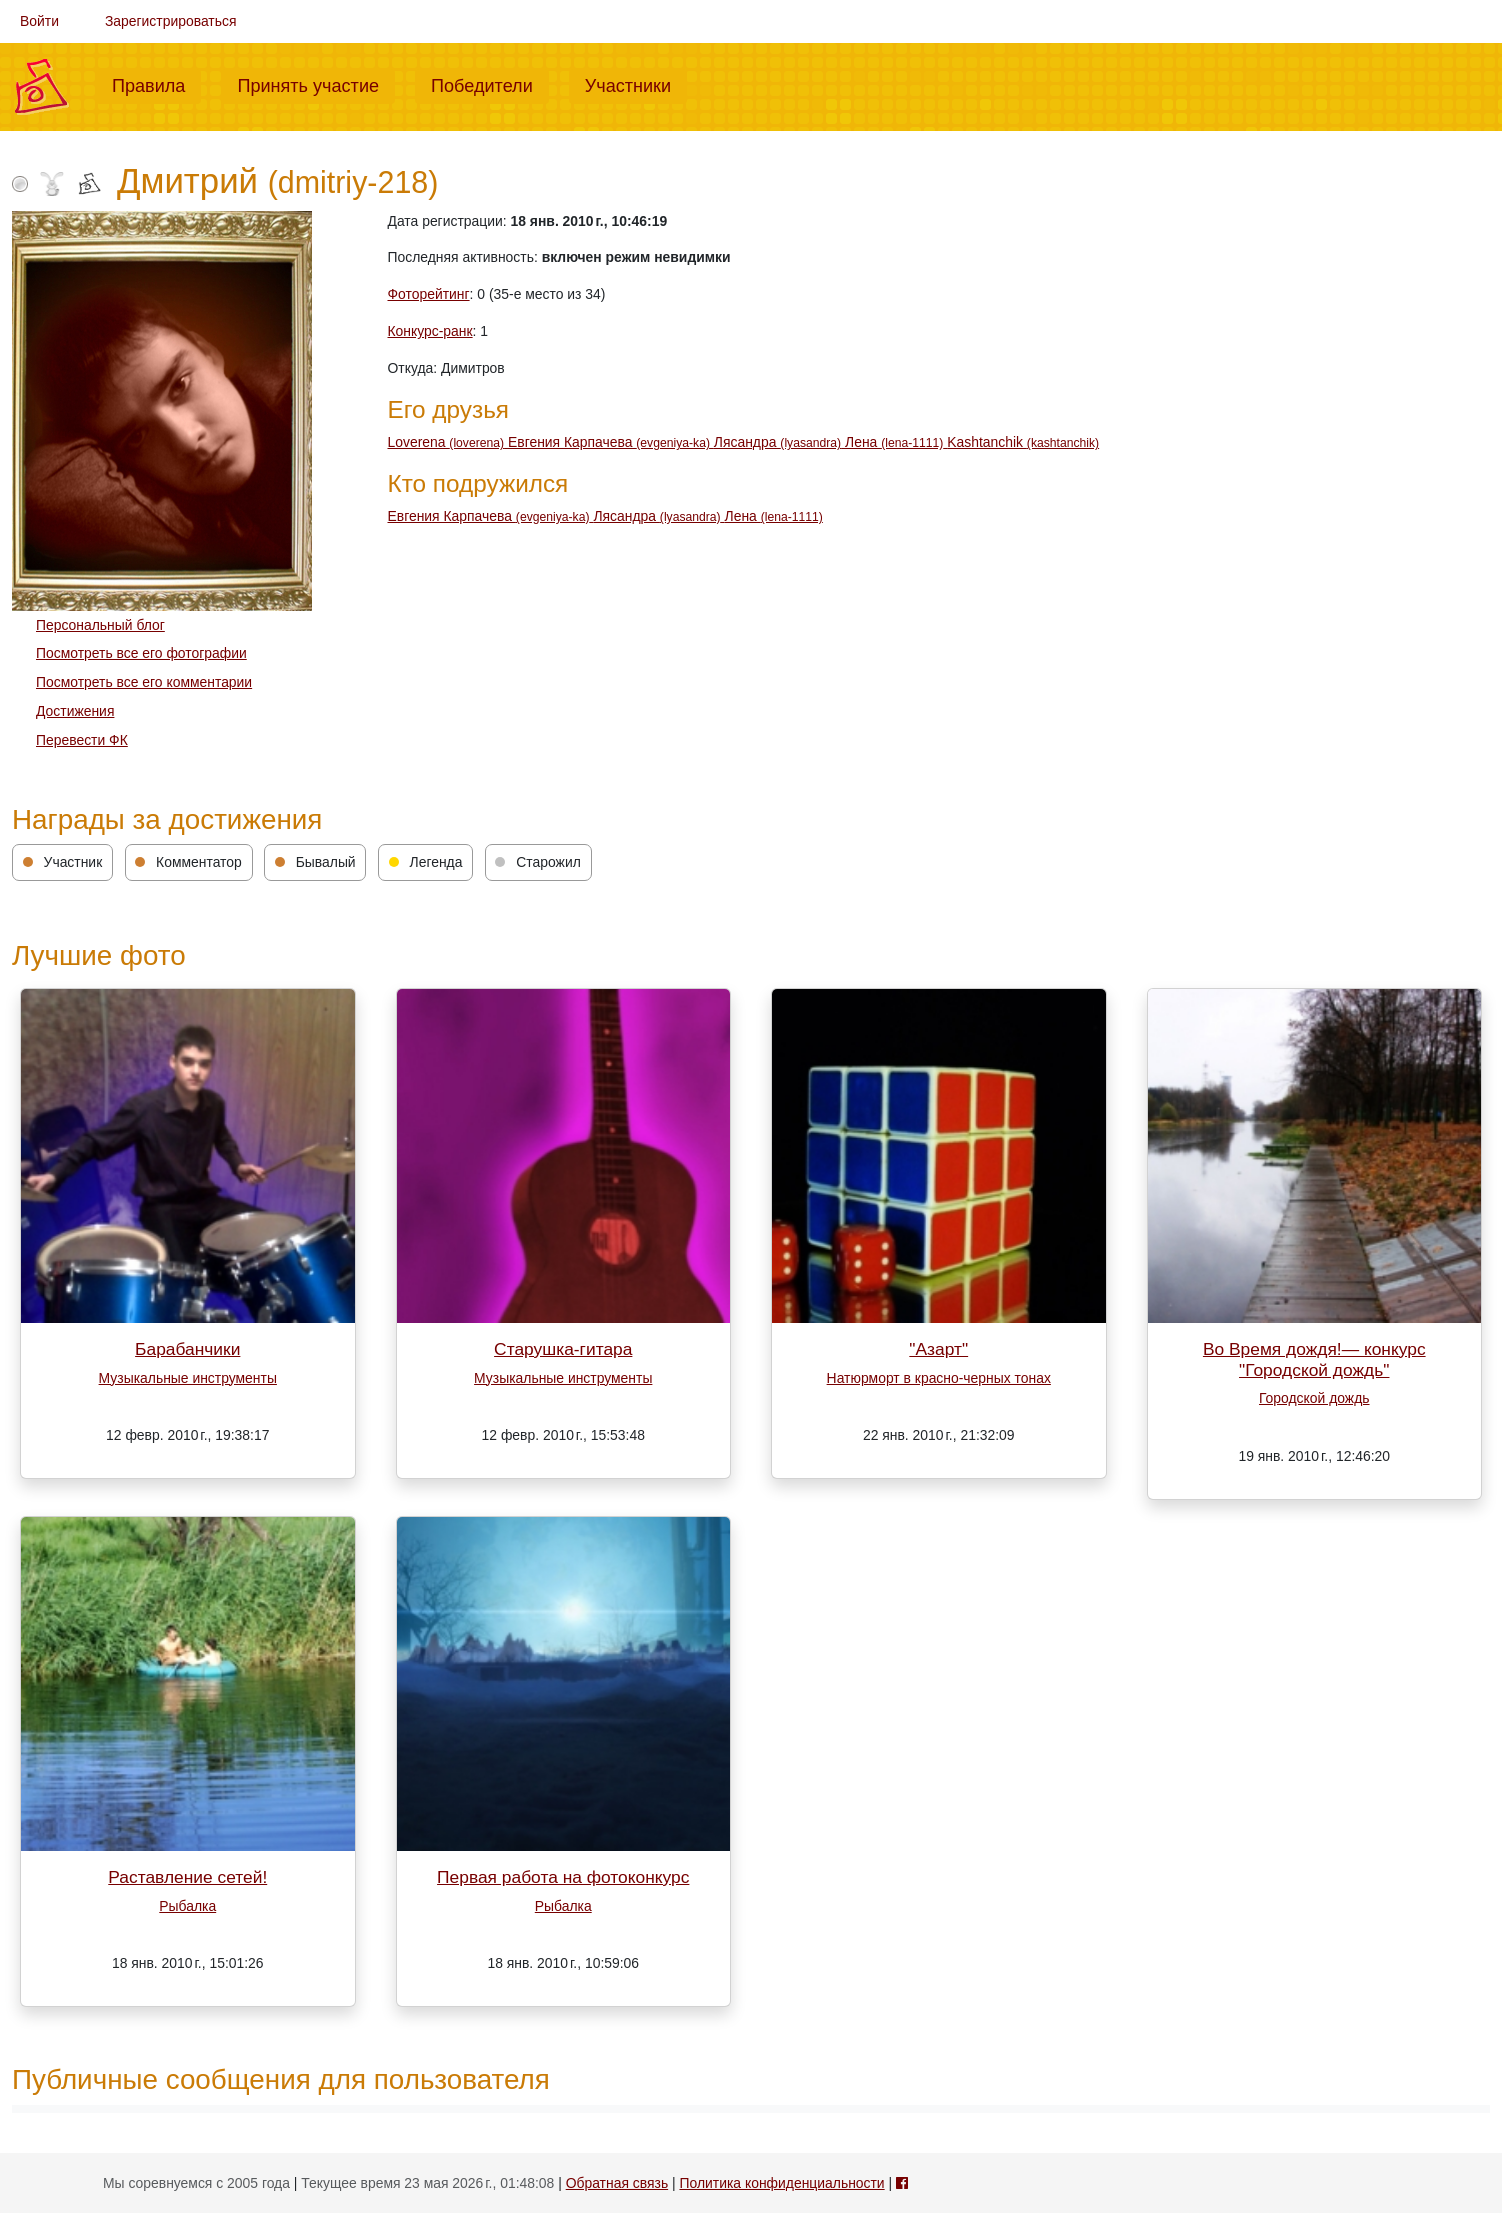  Describe the element at coordinates (779, 442) in the screenshot. I see `Лясандра` at that location.